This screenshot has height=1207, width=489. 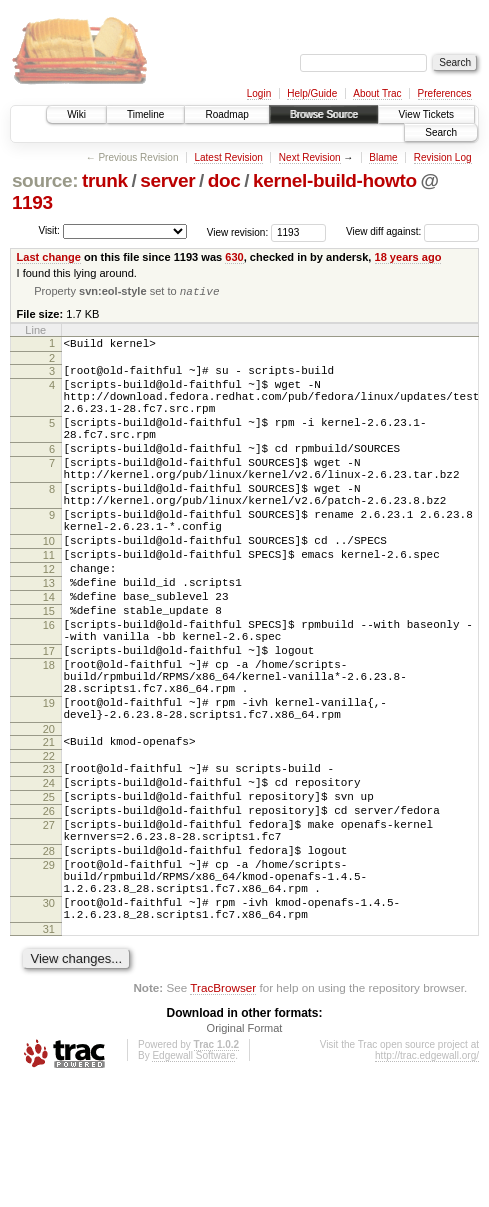 What do you see at coordinates (49, 783) in the screenshot?
I see `19` at bounding box center [49, 783].